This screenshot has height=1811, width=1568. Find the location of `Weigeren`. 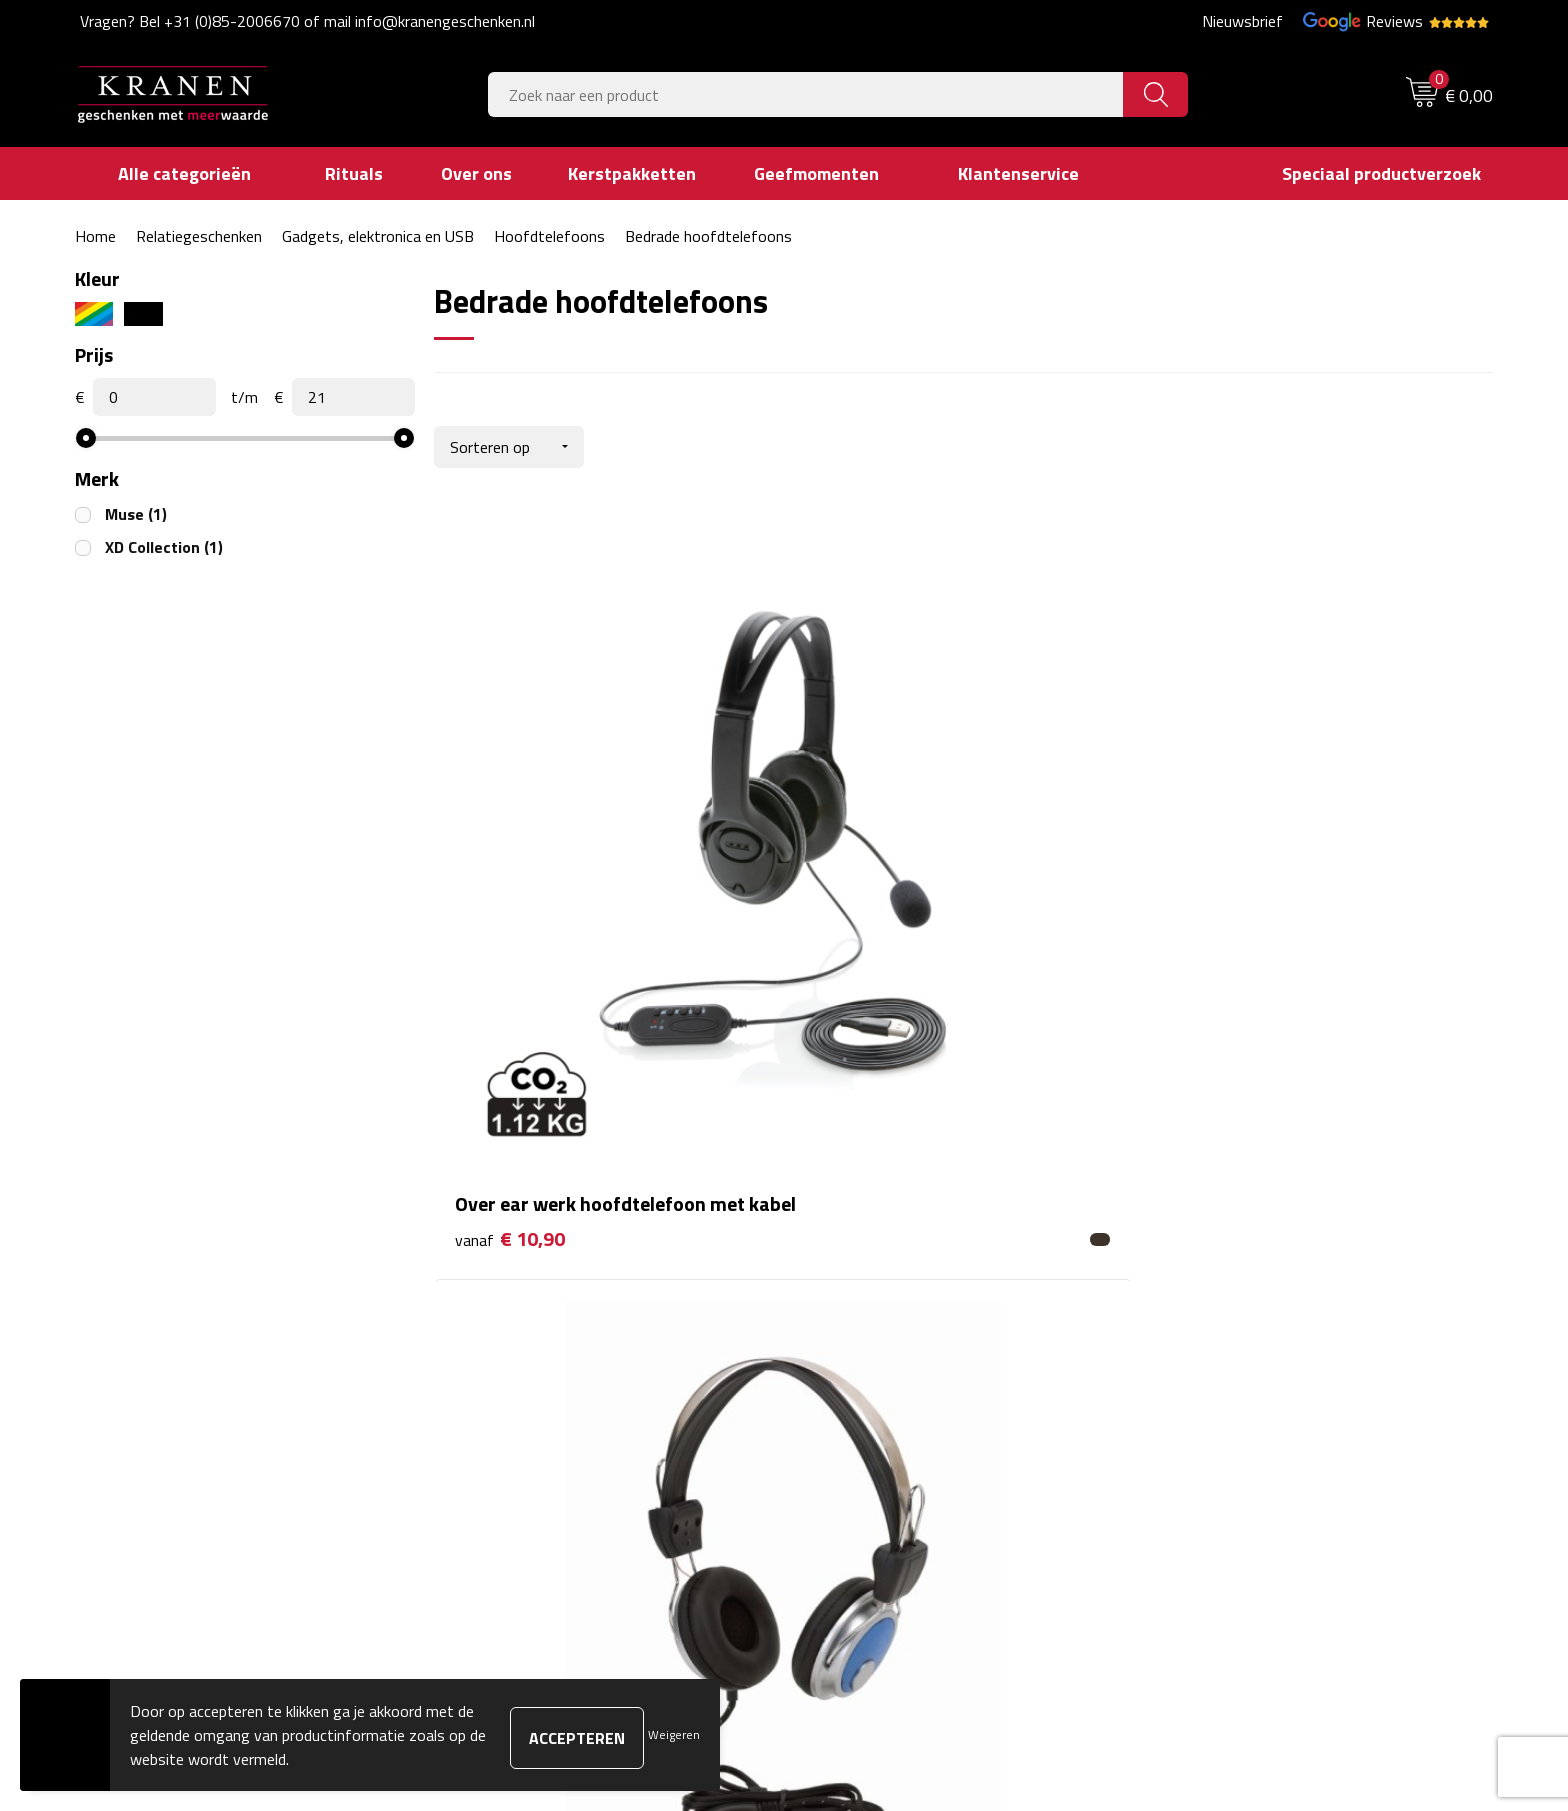

Weigeren is located at coordinates (674, 1734).